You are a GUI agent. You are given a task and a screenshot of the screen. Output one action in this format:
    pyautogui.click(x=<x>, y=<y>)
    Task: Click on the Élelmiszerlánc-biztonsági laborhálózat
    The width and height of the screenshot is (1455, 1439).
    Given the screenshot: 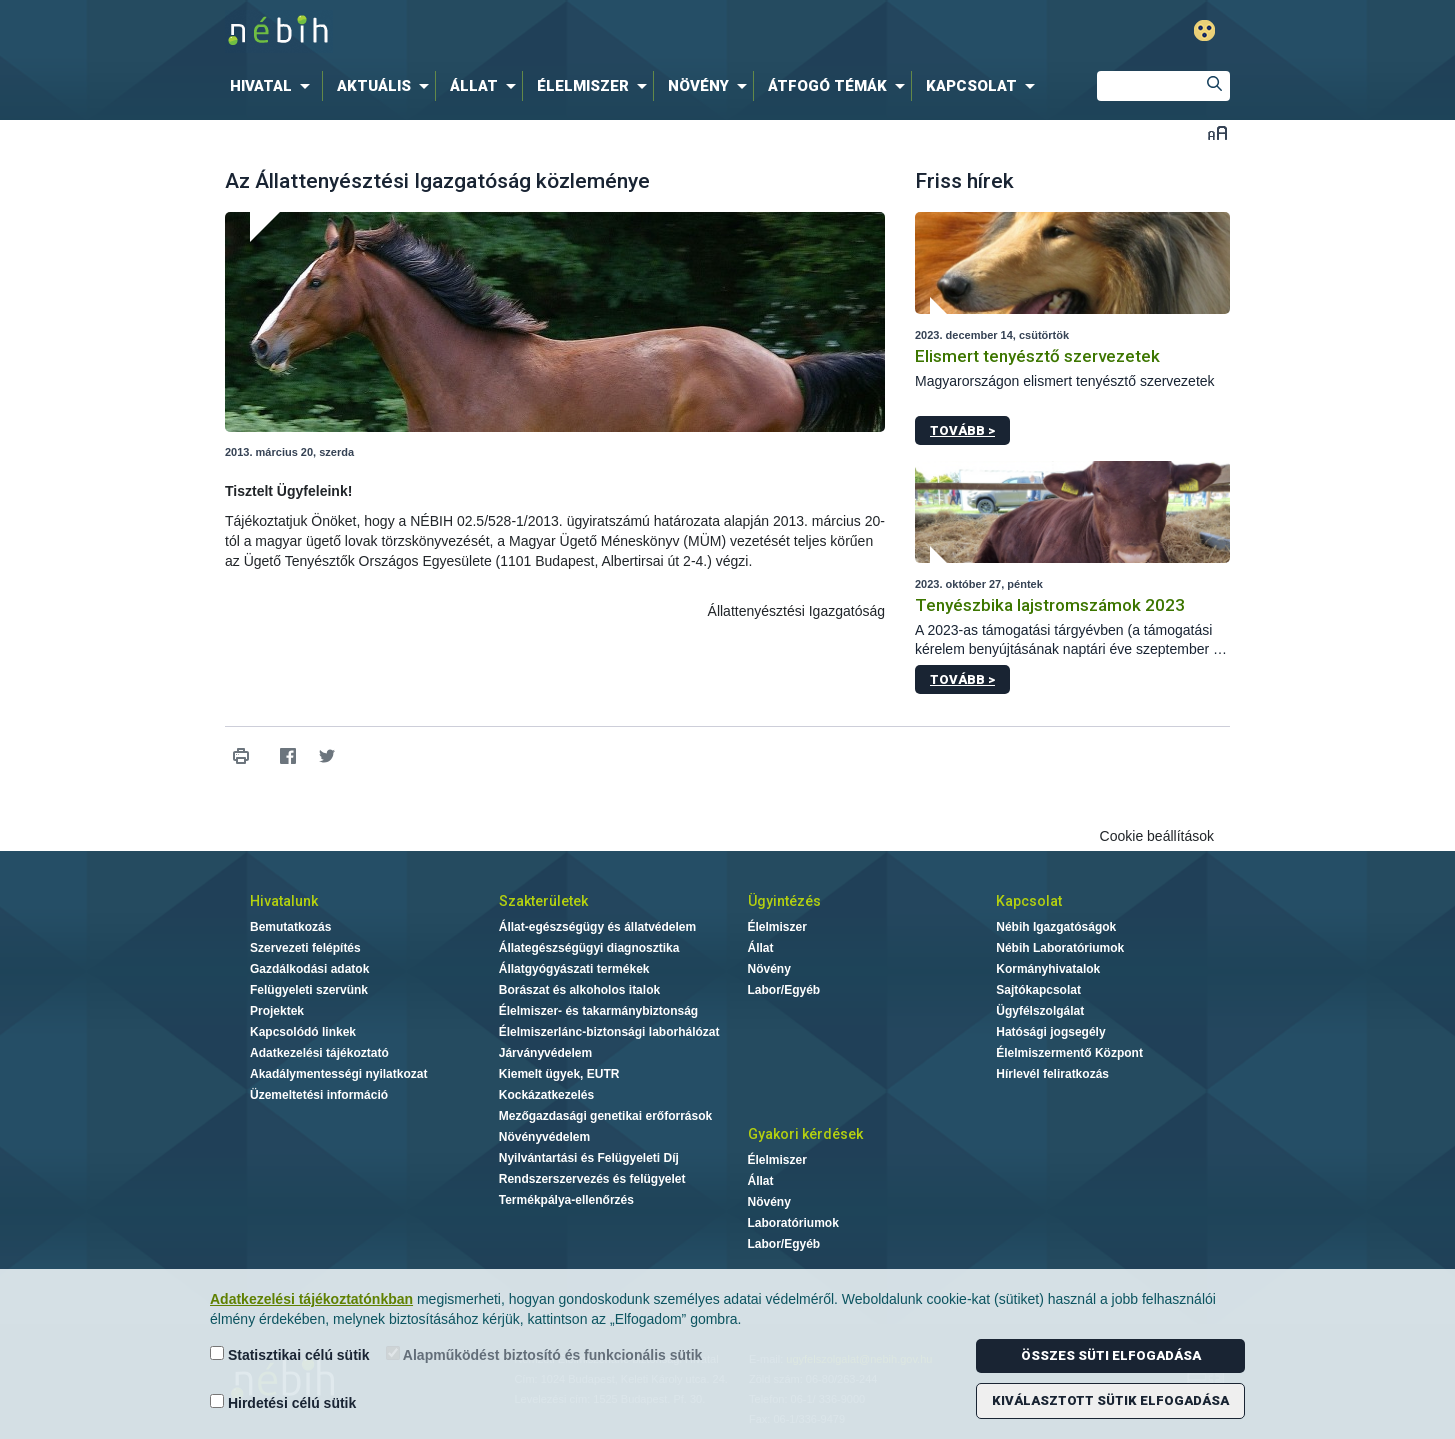 What is the action you would take?
    pyautogui.click(x=609, y=1032)
    